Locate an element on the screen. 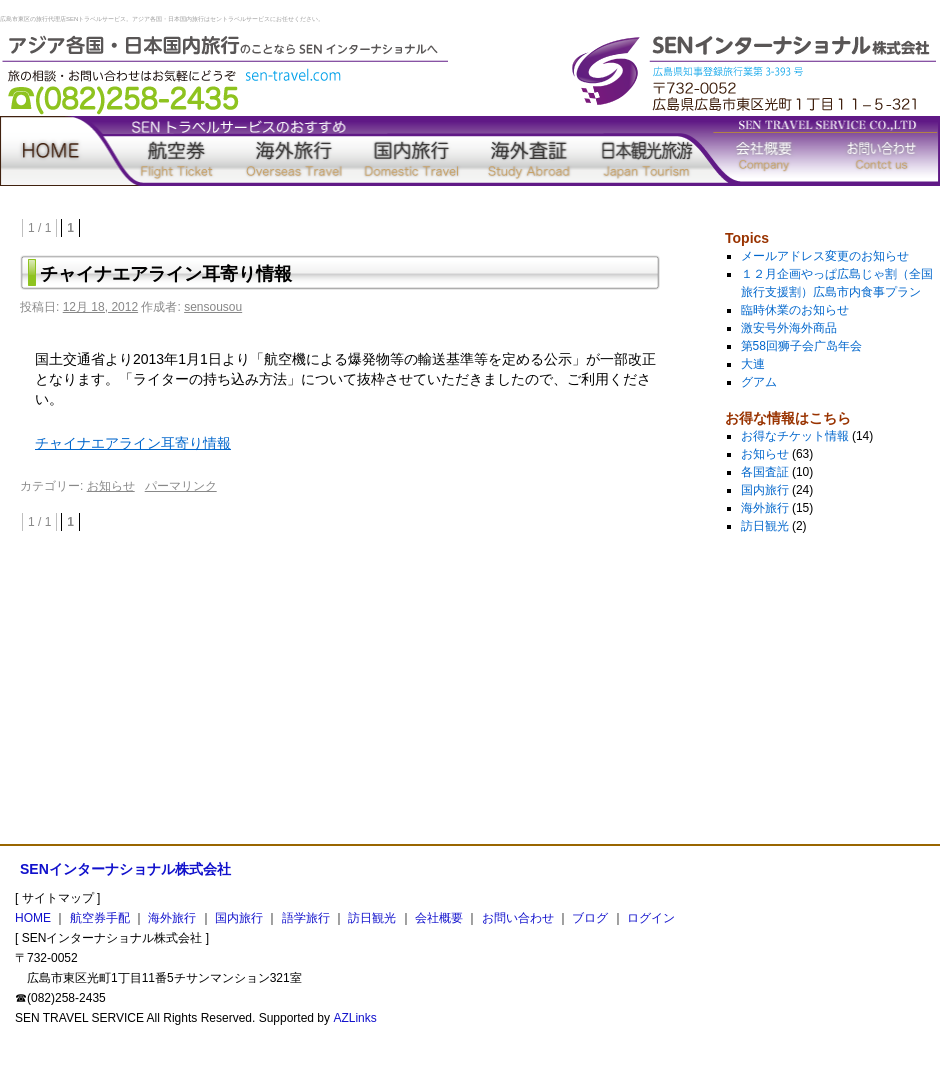  海外旅行 is located at coordinates (294, 151).